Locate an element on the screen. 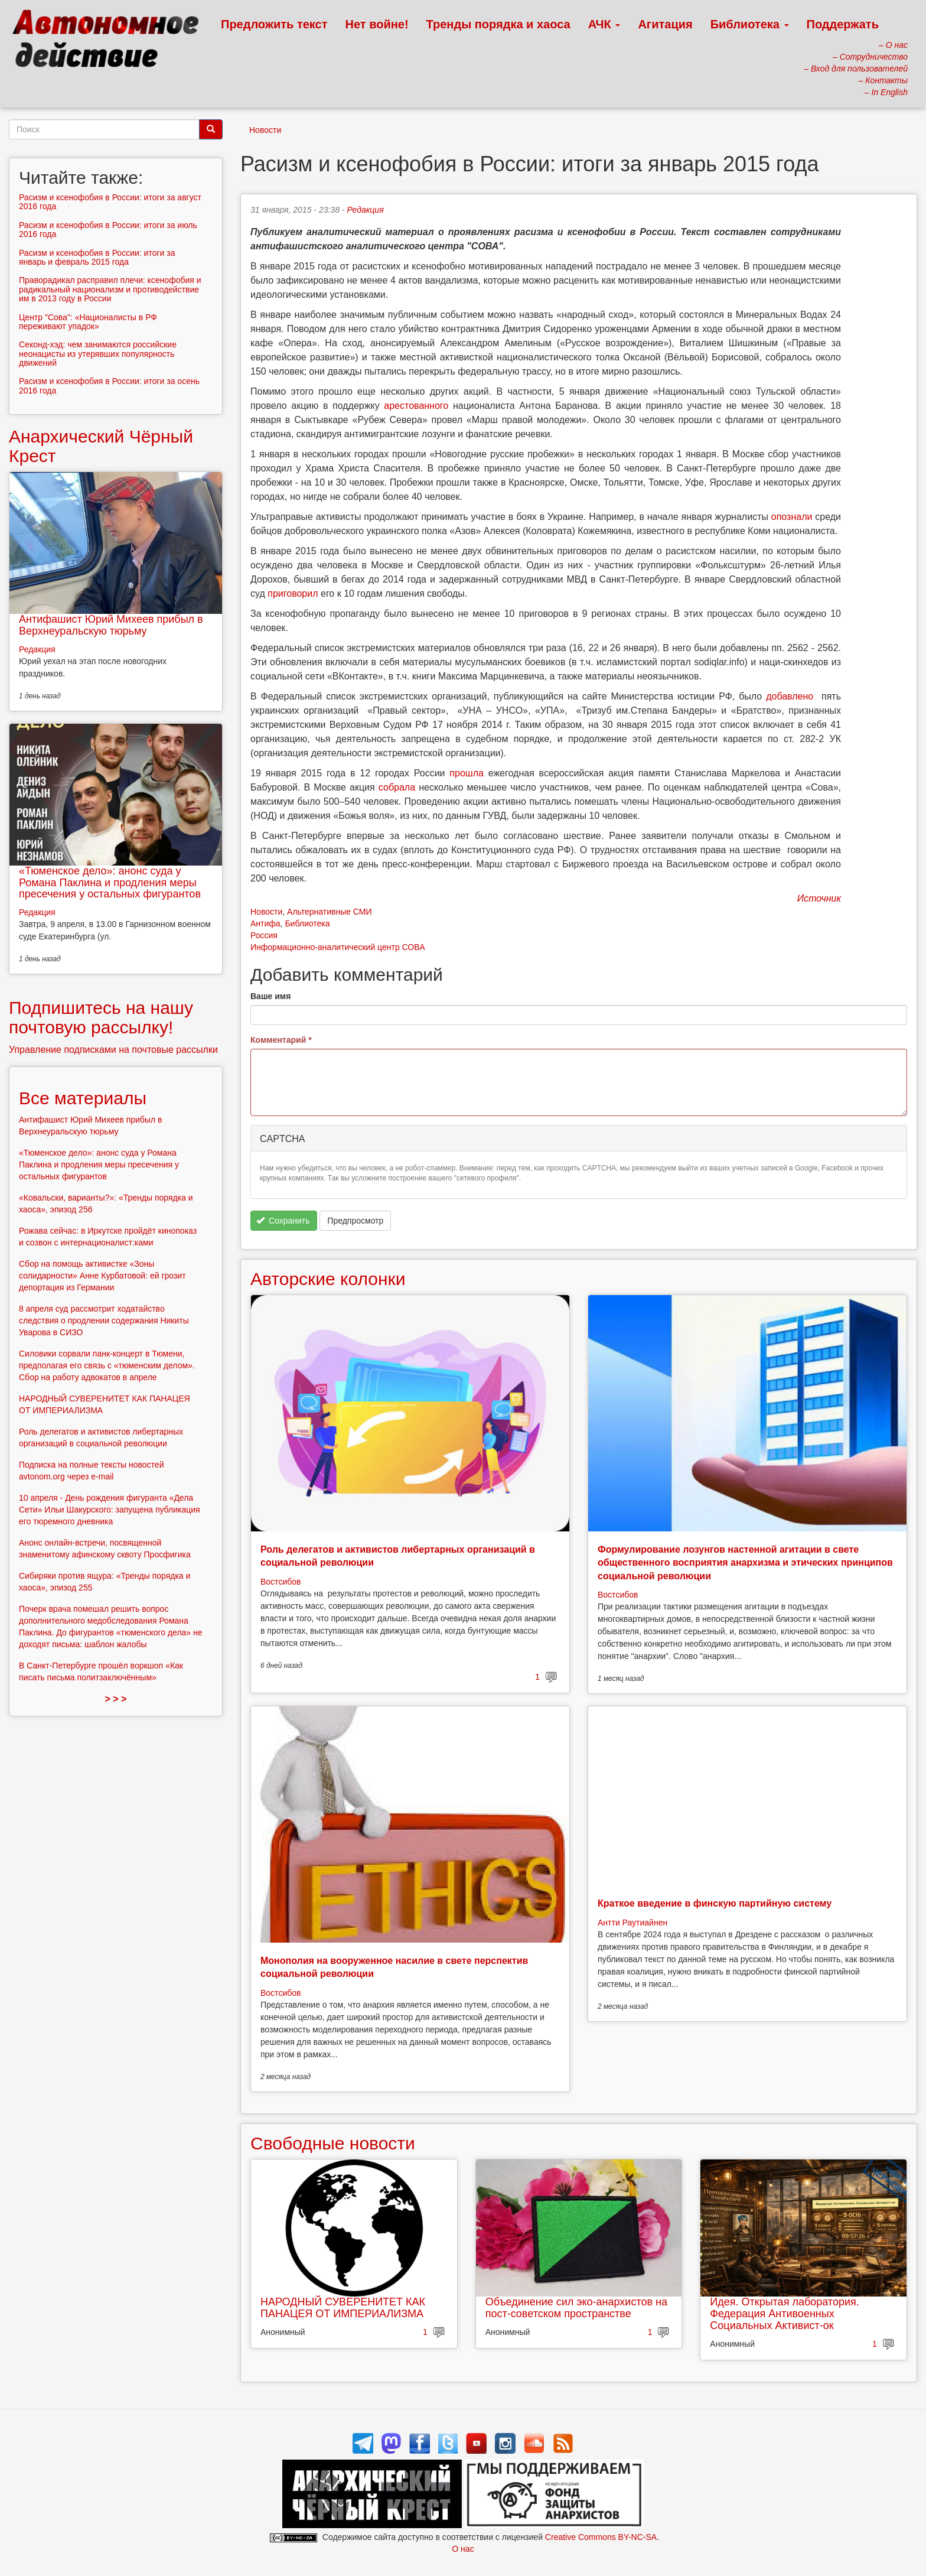 The width and height of the screenshot is (926, 2576). Тренды порядка и хаоса is located at coordinates (498, 24).